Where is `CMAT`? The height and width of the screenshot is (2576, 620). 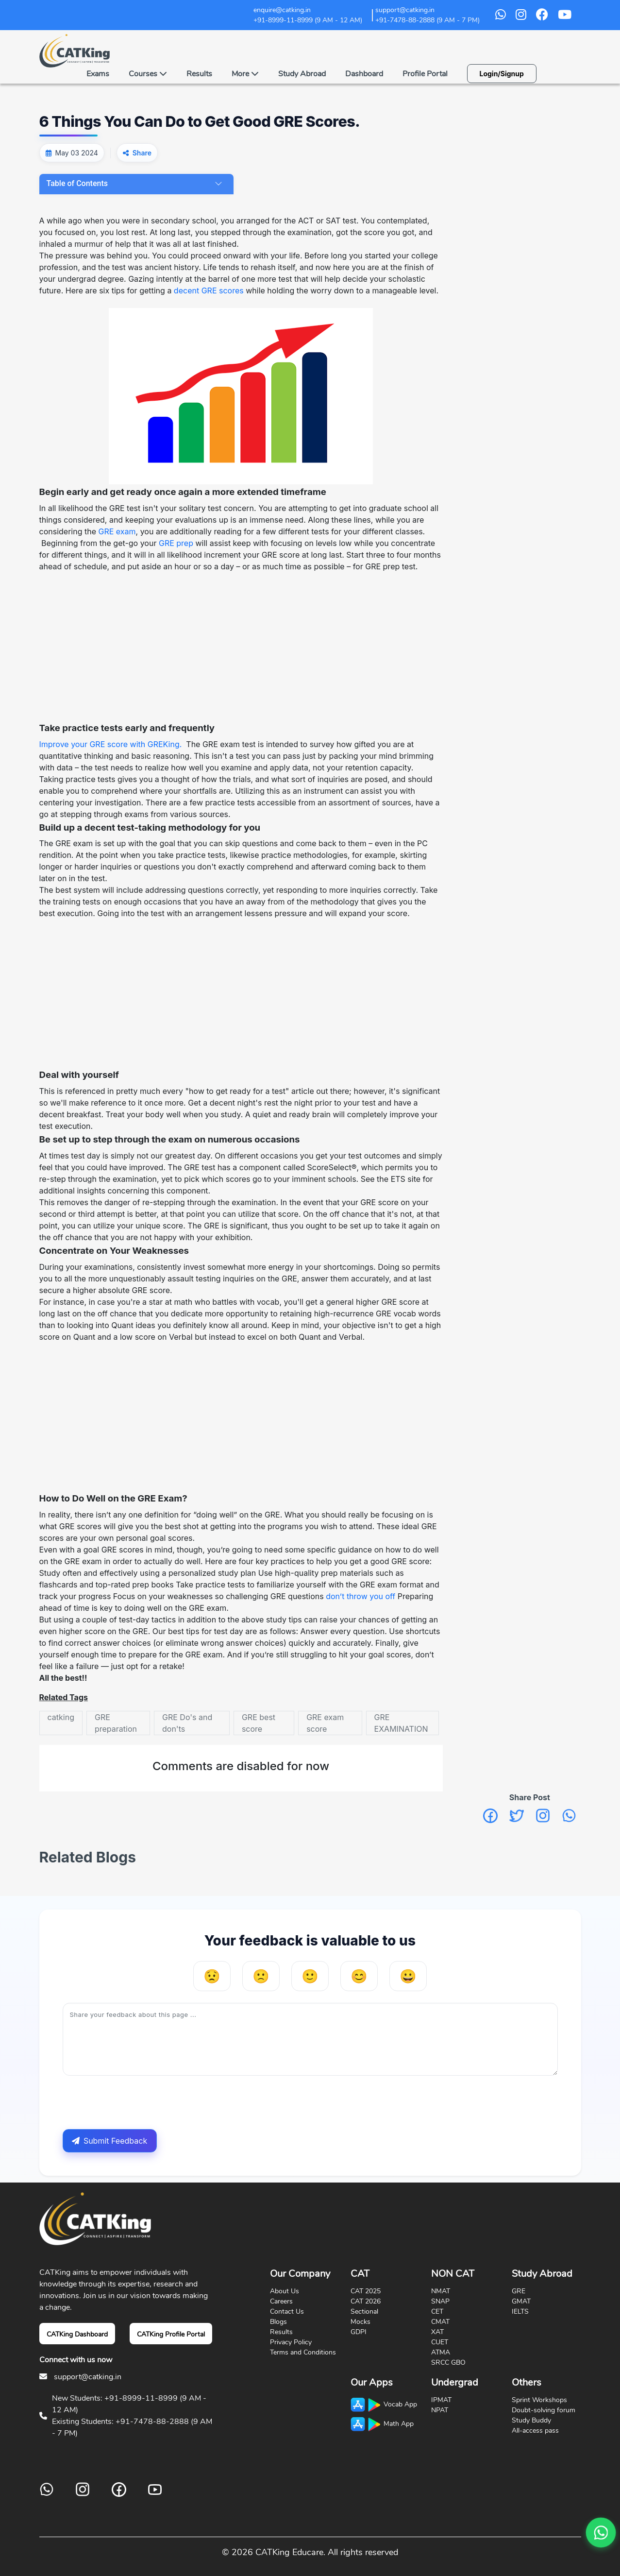
CMAT is located at coordinates (440, 2321).